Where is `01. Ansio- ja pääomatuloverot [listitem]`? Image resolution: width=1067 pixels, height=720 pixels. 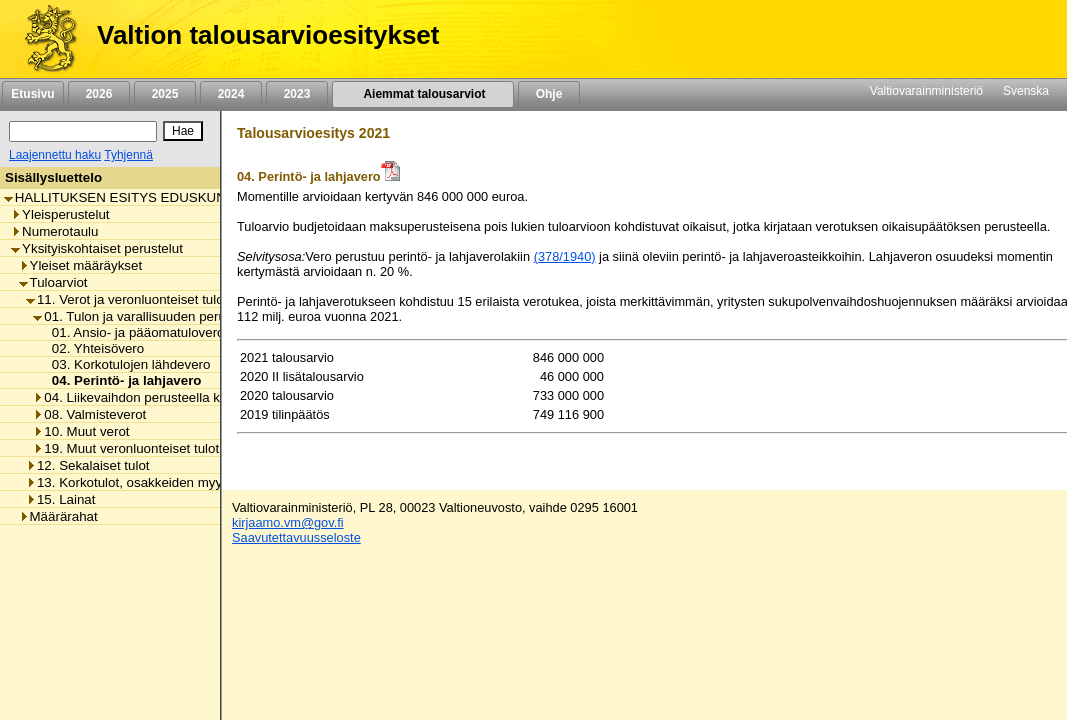 01. Ansio- ja pääomatuloverot [listitem] is located at coordinates (134, 332).